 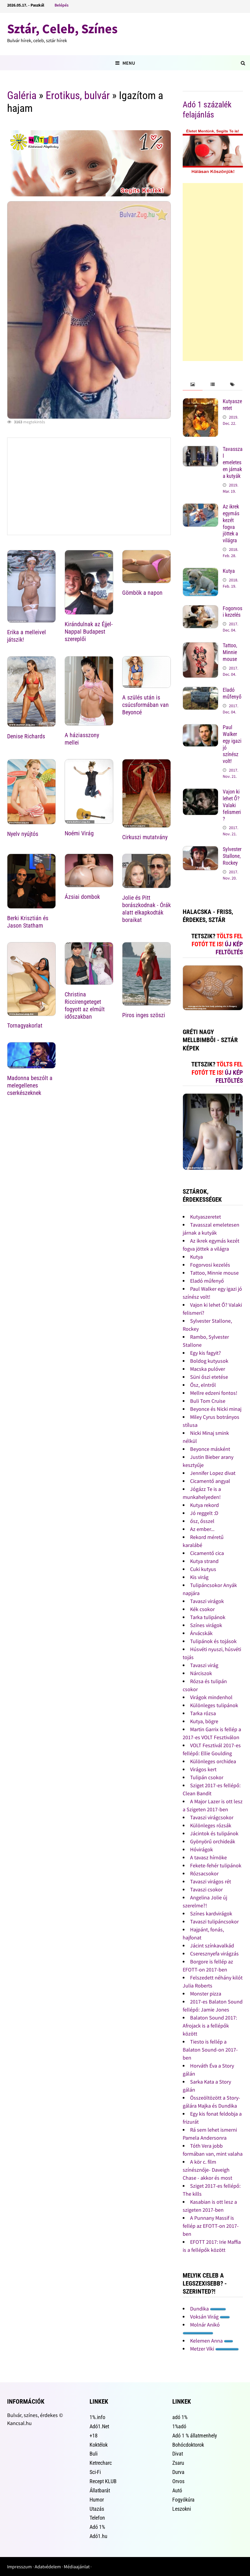 What do you see at coordinates (214, 1953) in the screenshot?
I see `Cseresznyefa virágzás` at bounding box center [214, 1953].